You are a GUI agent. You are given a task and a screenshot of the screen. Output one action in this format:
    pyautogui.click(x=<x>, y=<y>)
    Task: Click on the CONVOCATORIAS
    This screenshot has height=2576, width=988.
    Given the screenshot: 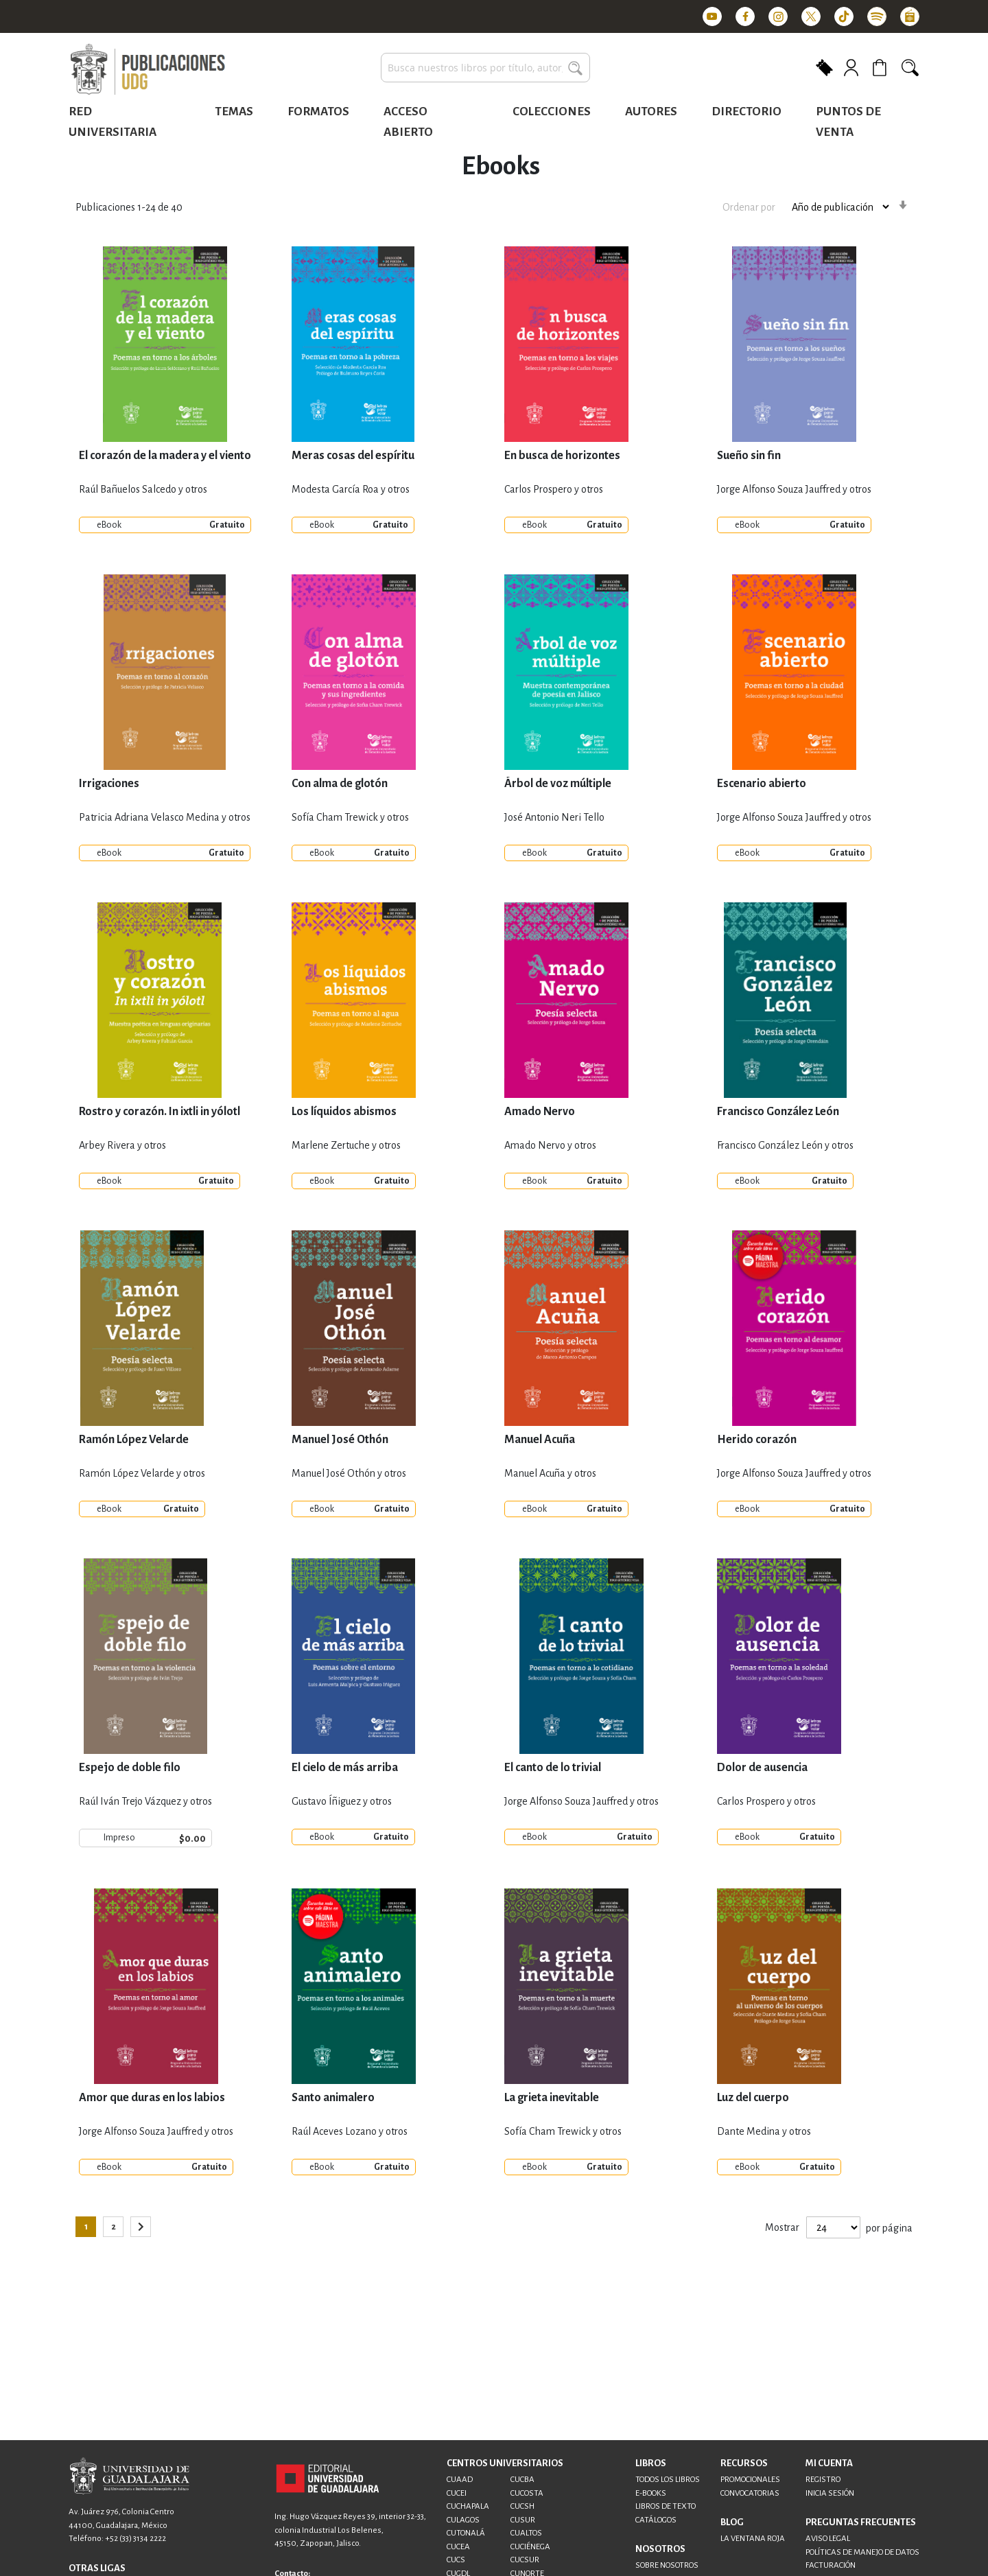 What is the action you would take?
    pyautogui.click(x=749, y=2493)
    